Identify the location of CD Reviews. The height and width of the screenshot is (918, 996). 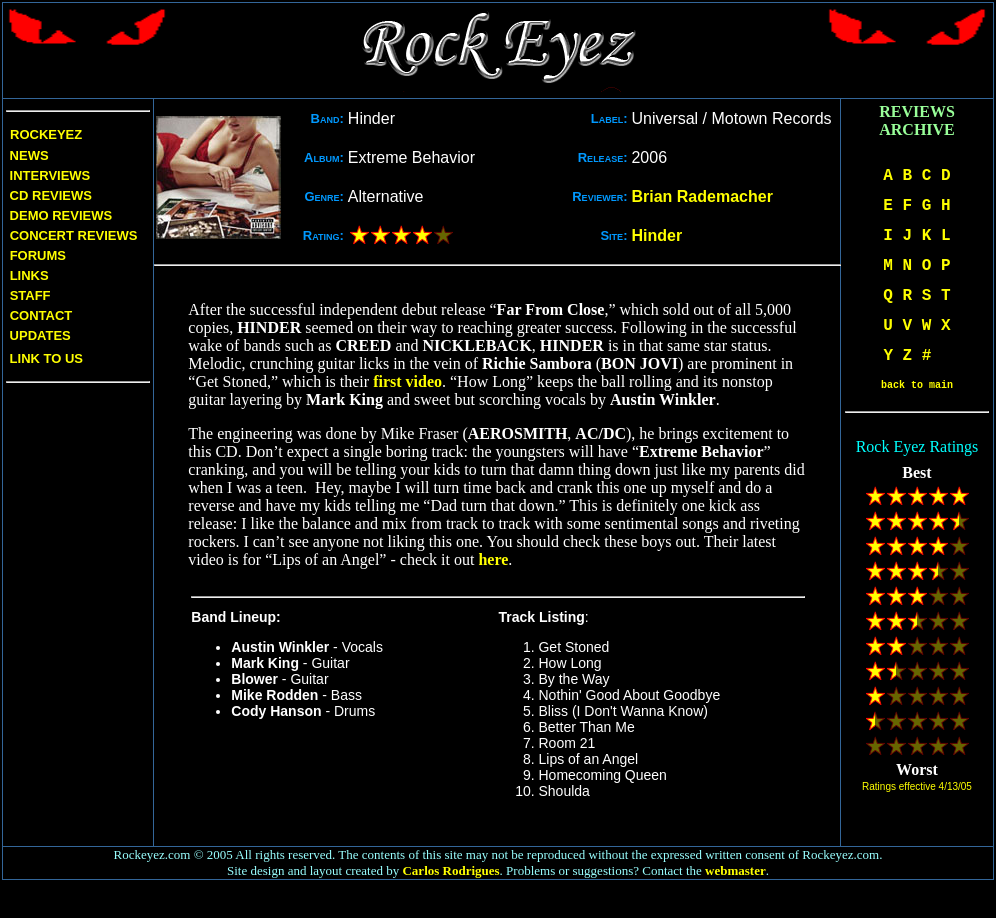
(49, 195).